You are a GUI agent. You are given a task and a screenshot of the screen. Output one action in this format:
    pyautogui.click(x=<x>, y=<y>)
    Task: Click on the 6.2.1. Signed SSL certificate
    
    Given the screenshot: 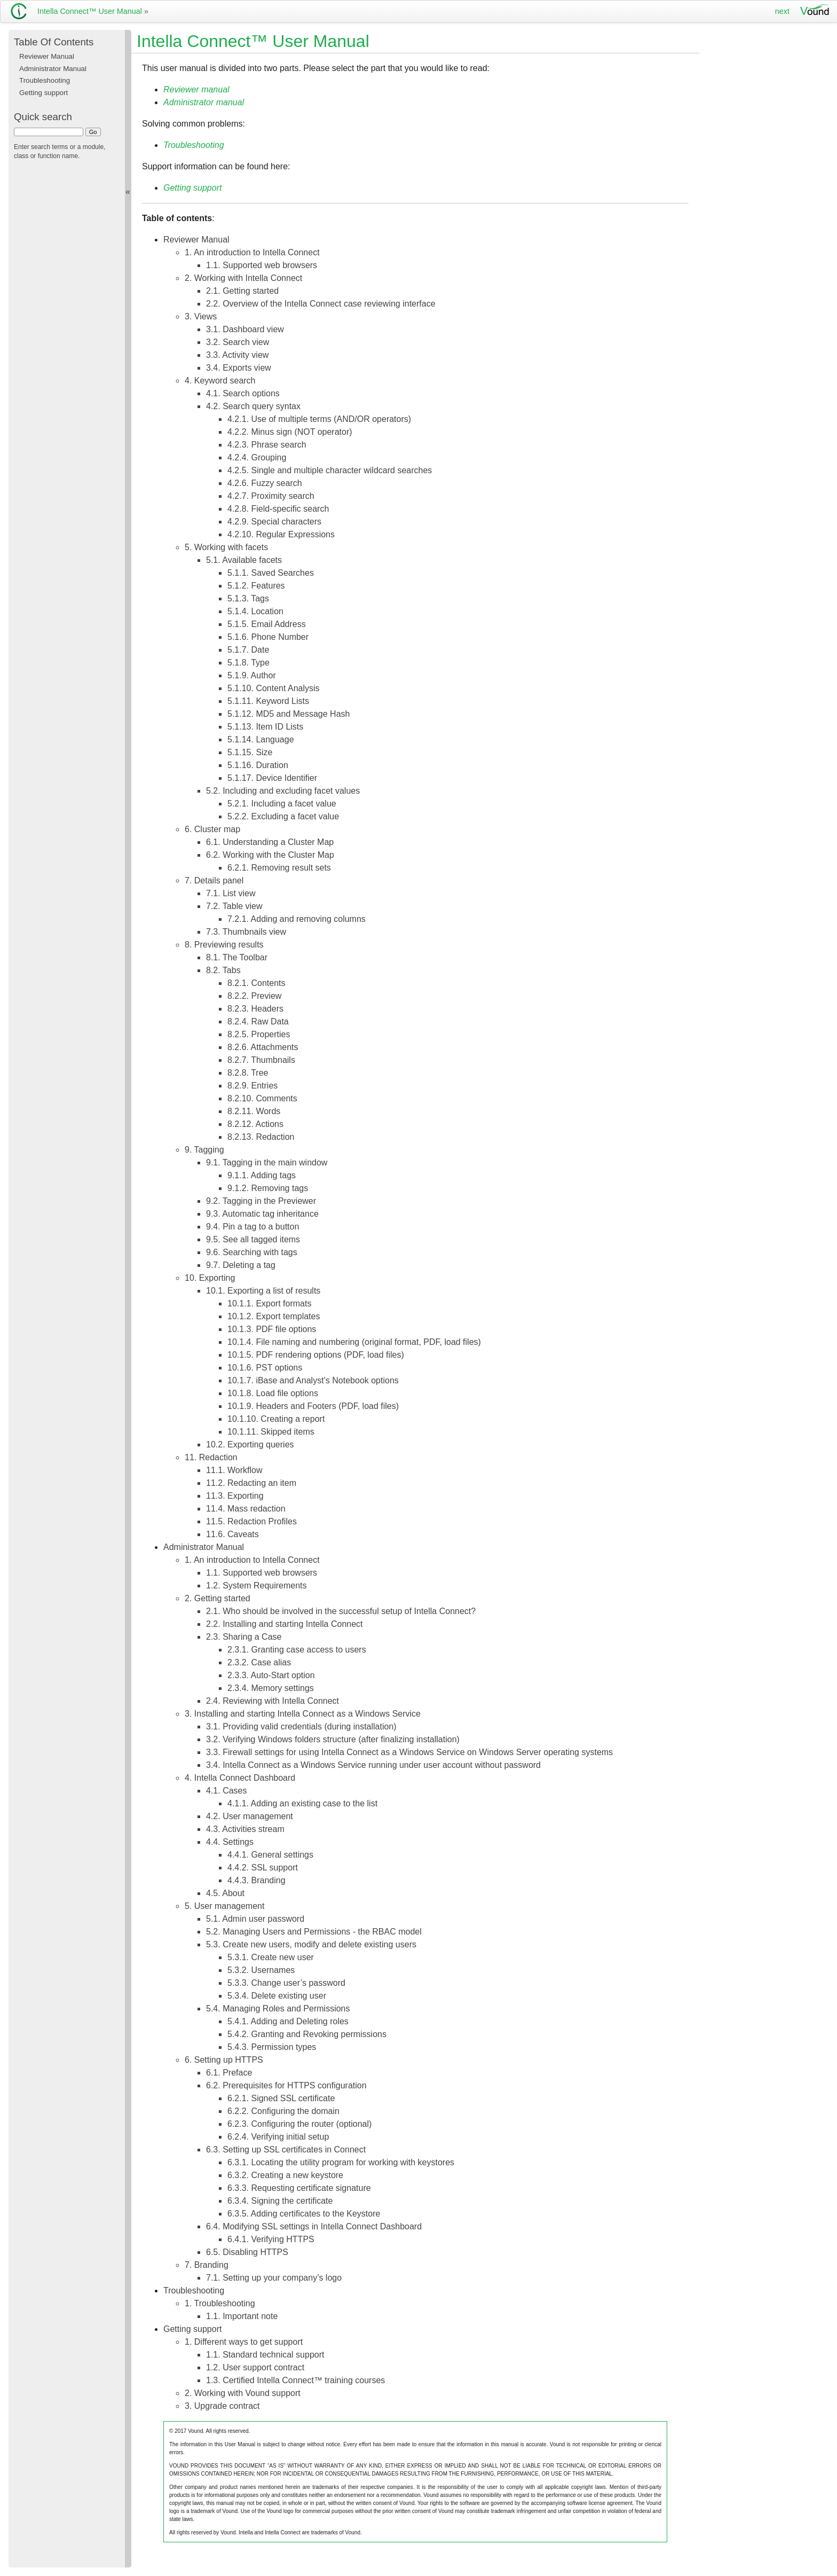 What is the action you would take?
    pyautogui.click(x=281, y=2098)
    